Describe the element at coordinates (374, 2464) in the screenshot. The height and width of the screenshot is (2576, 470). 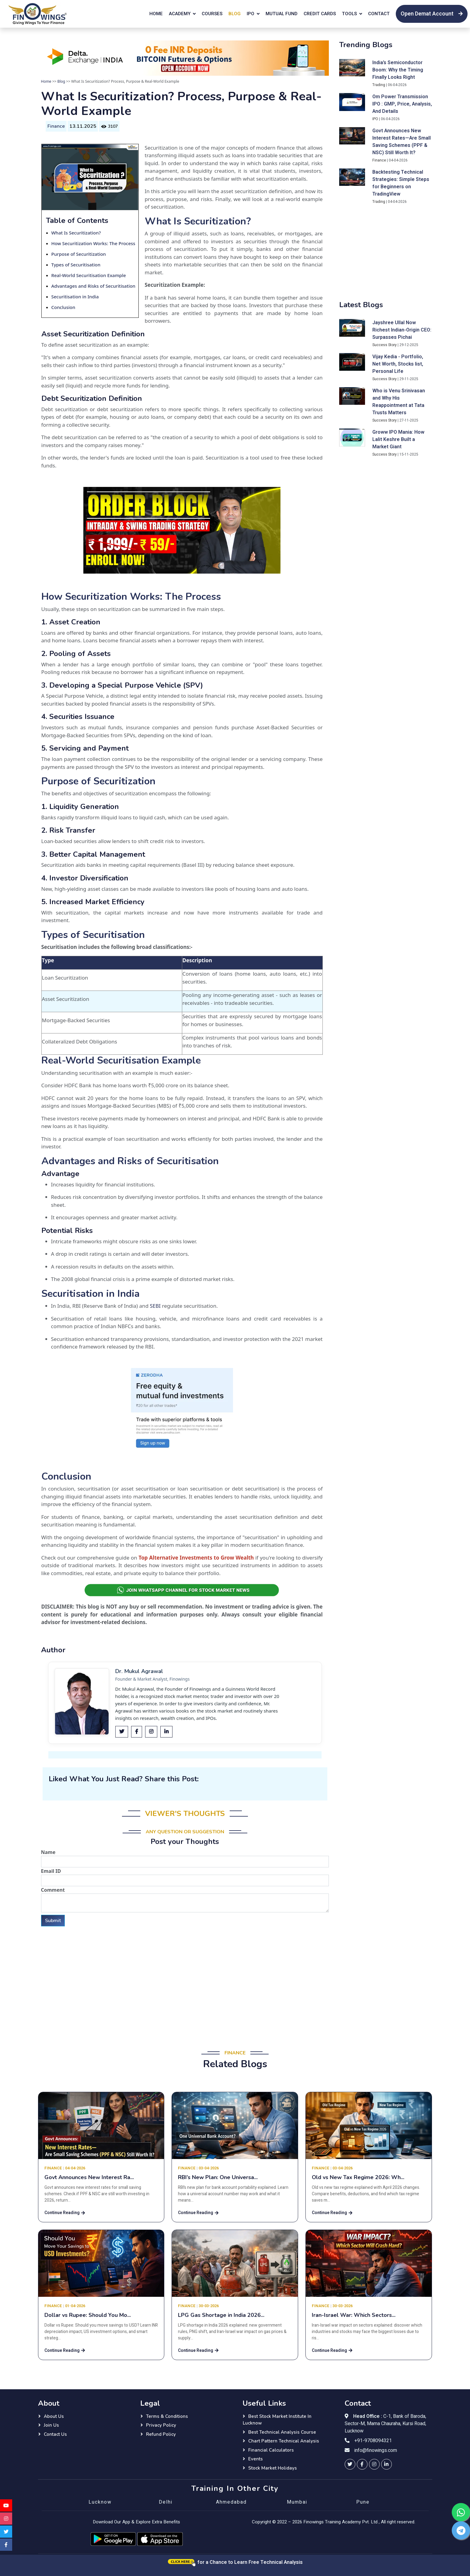
I see `[finowings instagram]` at that location.